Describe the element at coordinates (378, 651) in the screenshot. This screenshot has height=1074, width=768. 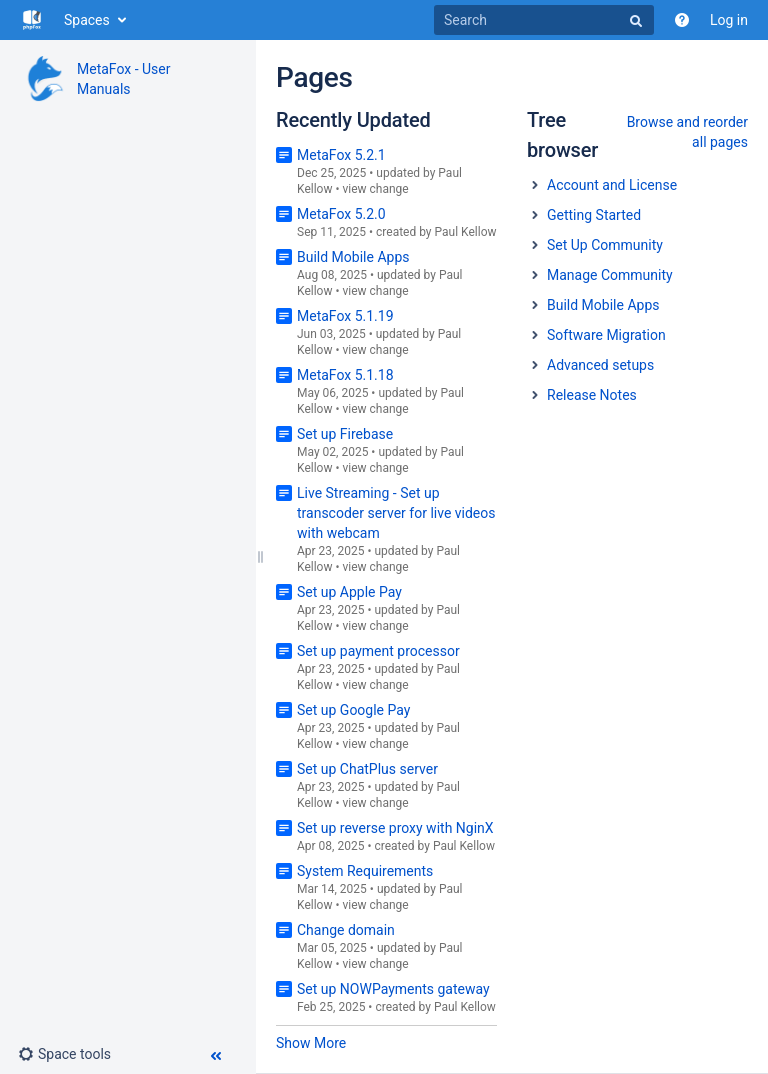
I see `Set up payment processor` at that location.